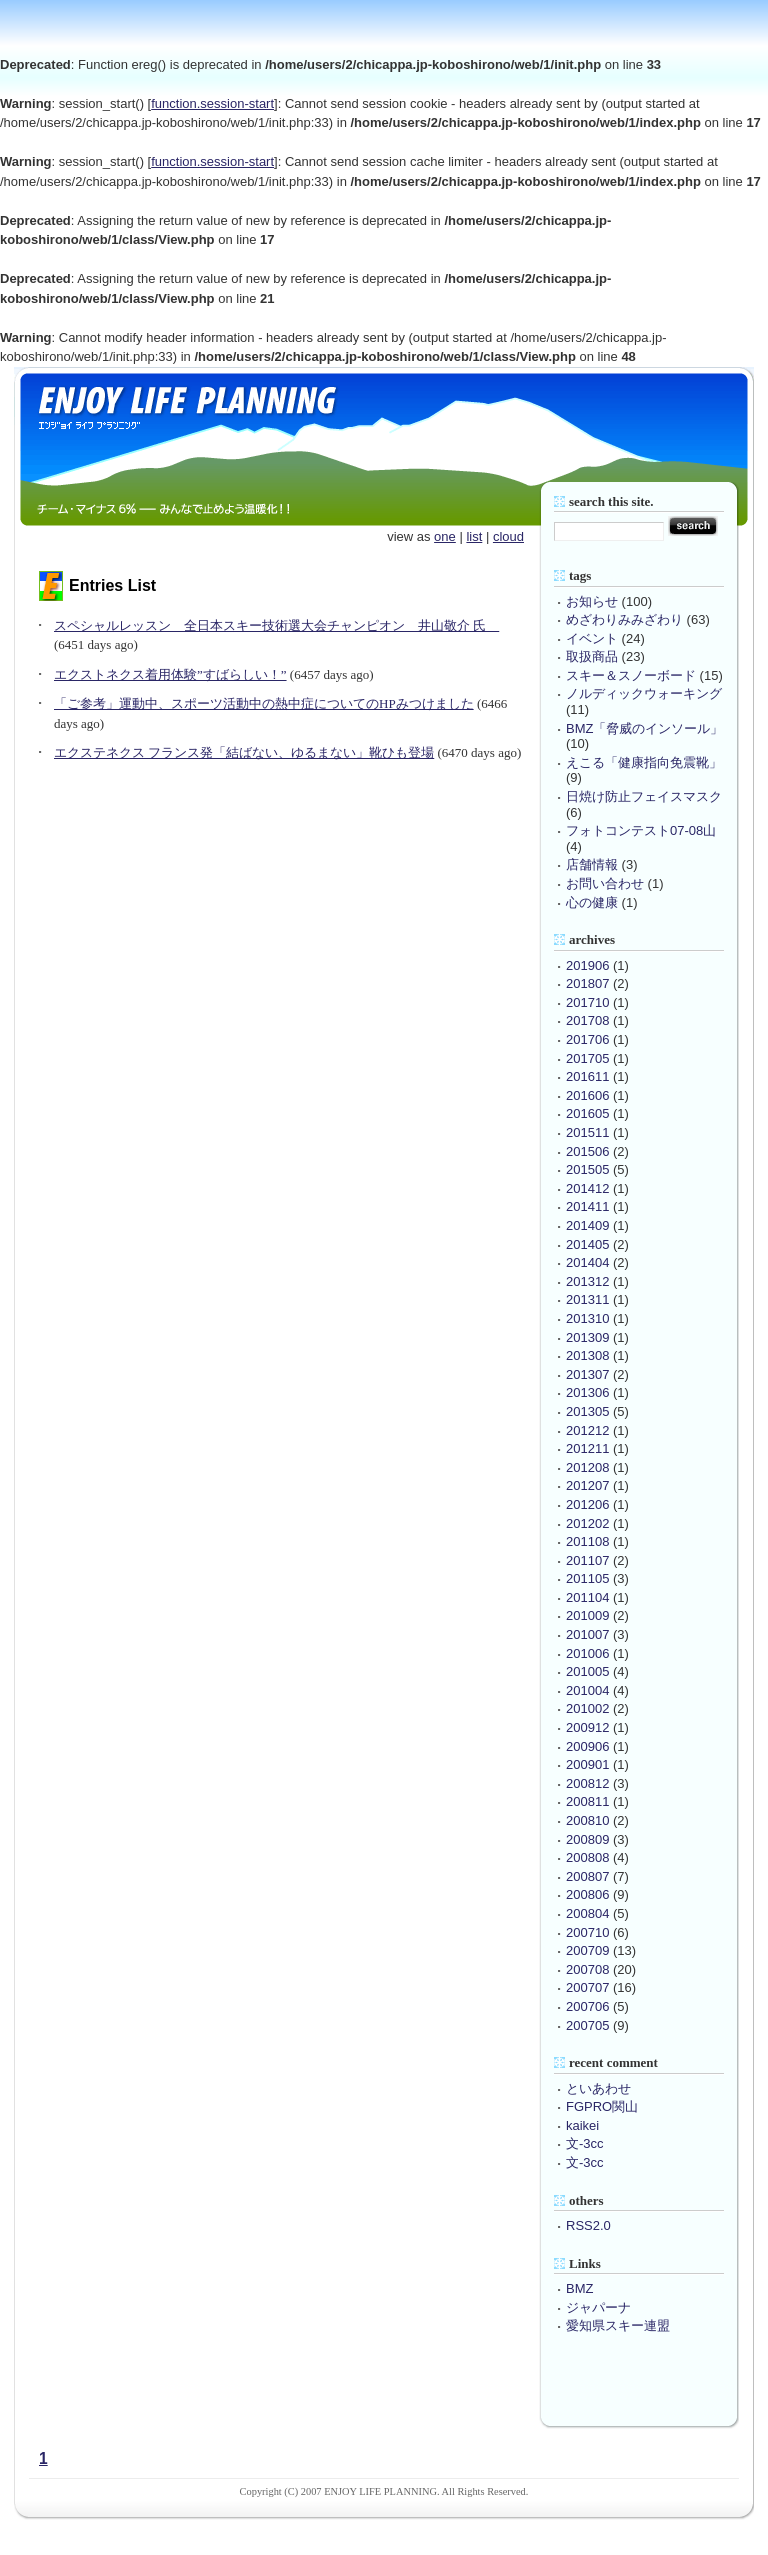 The image size is (768, 2555). I want to click on 心の健康, so click(592, 902).